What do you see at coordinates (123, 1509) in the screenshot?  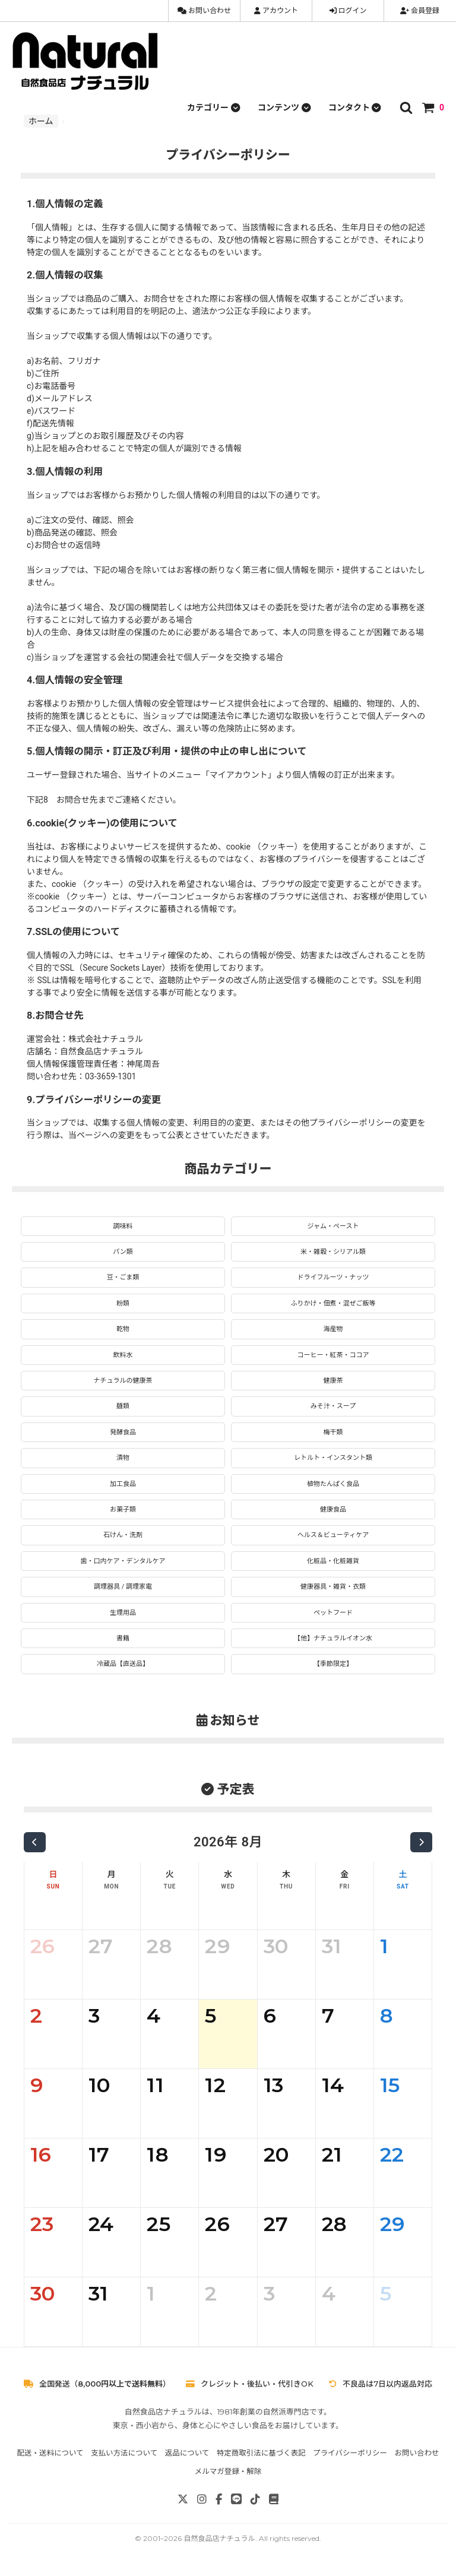 I see `お菓子類` at bounding box center [123, 1509].